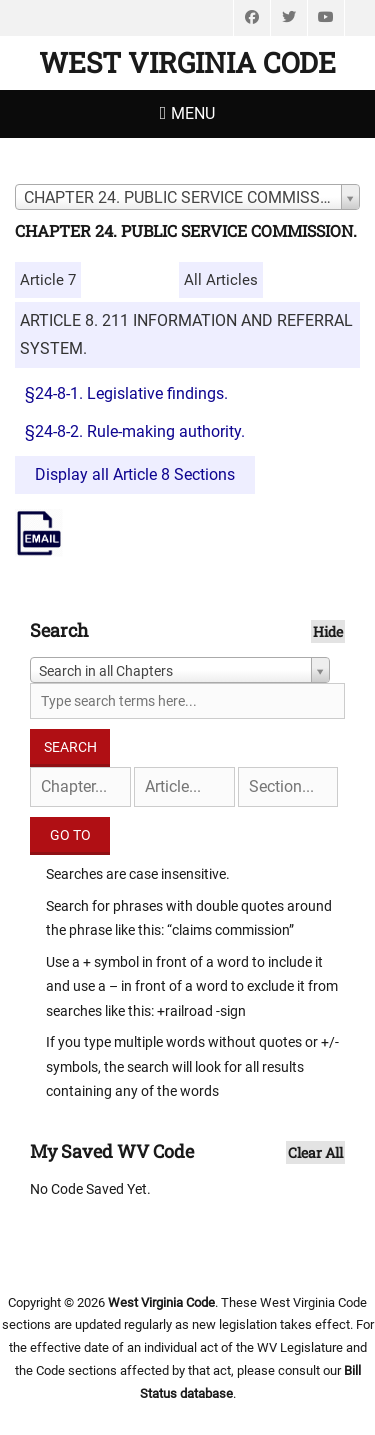 This screenshot has height=1435, width=375. I want to click on §24-8-1. Legislative findings., so click(126, 393).